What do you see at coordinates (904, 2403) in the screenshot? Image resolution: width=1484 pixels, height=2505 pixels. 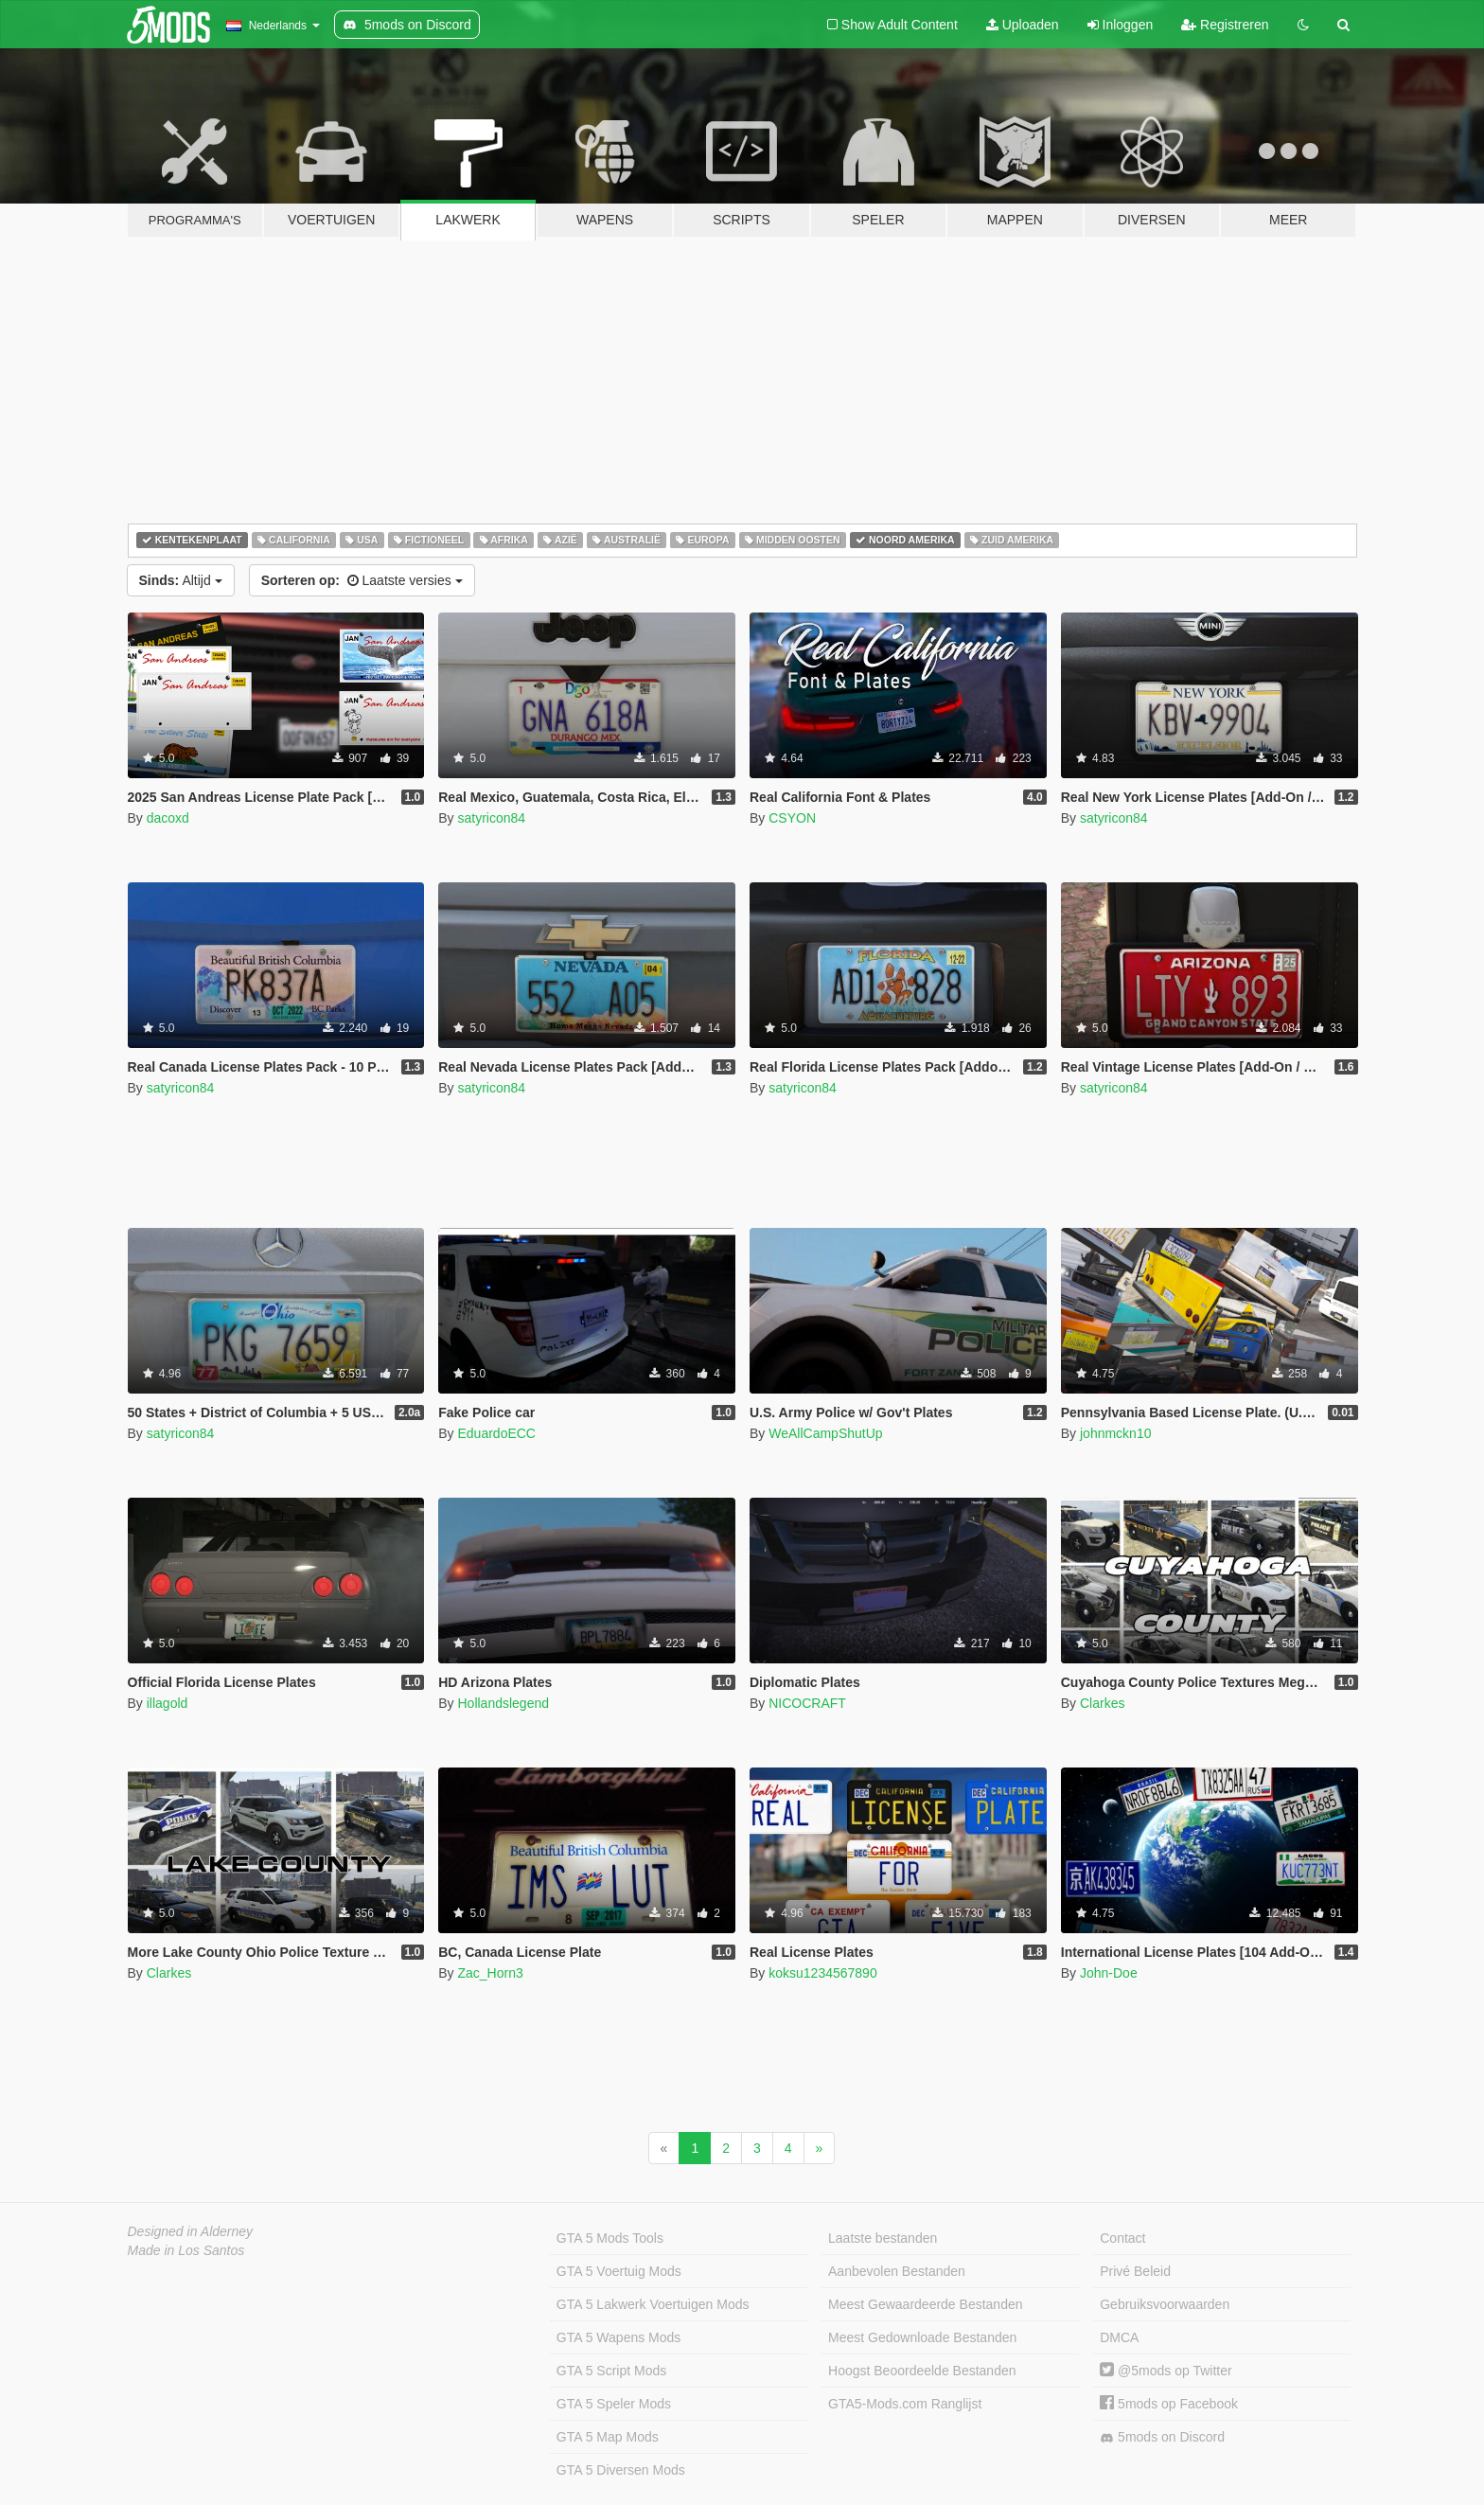 I see `GTA5-Mods.com Ranglijst` at bounding box center [904, 2403].